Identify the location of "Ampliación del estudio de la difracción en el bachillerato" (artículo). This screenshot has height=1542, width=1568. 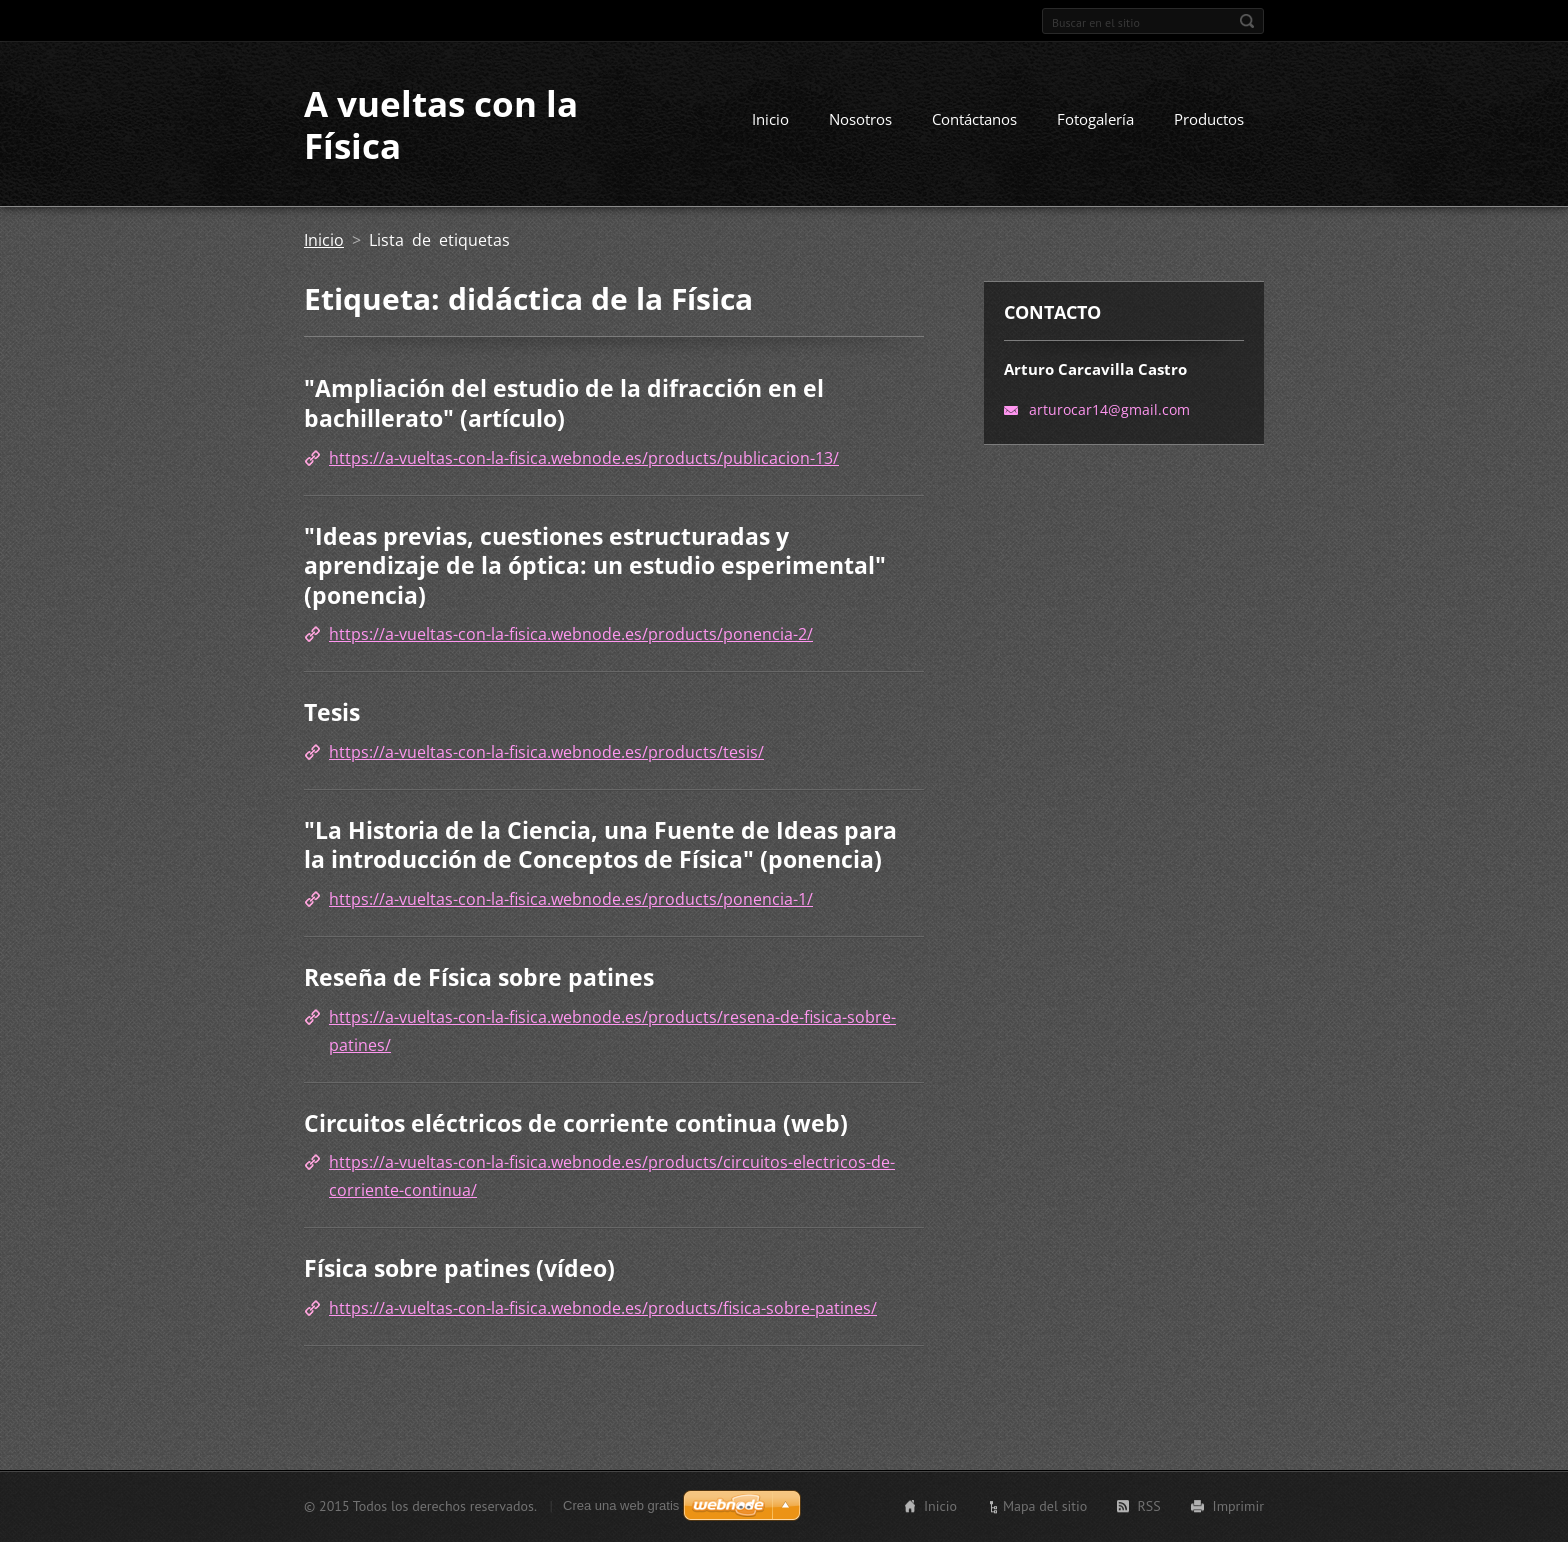
(564, 403).